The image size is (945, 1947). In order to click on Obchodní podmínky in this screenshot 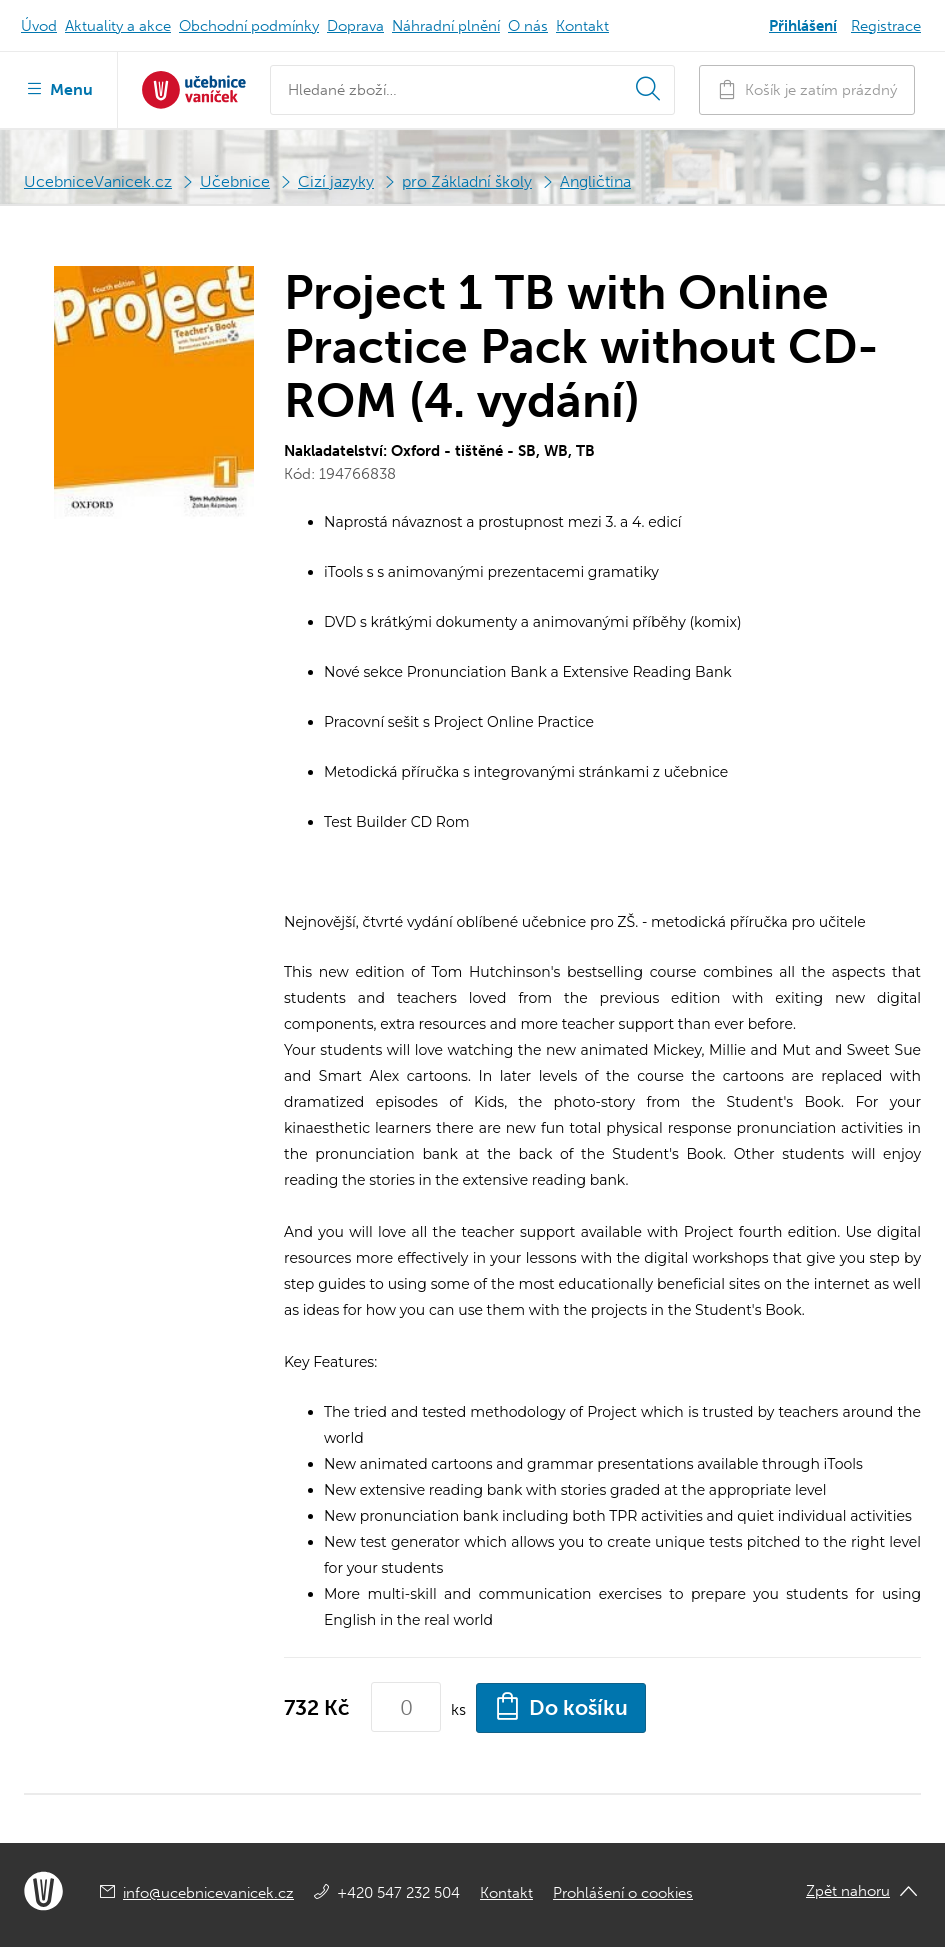, I will do `click(249, 26)`.